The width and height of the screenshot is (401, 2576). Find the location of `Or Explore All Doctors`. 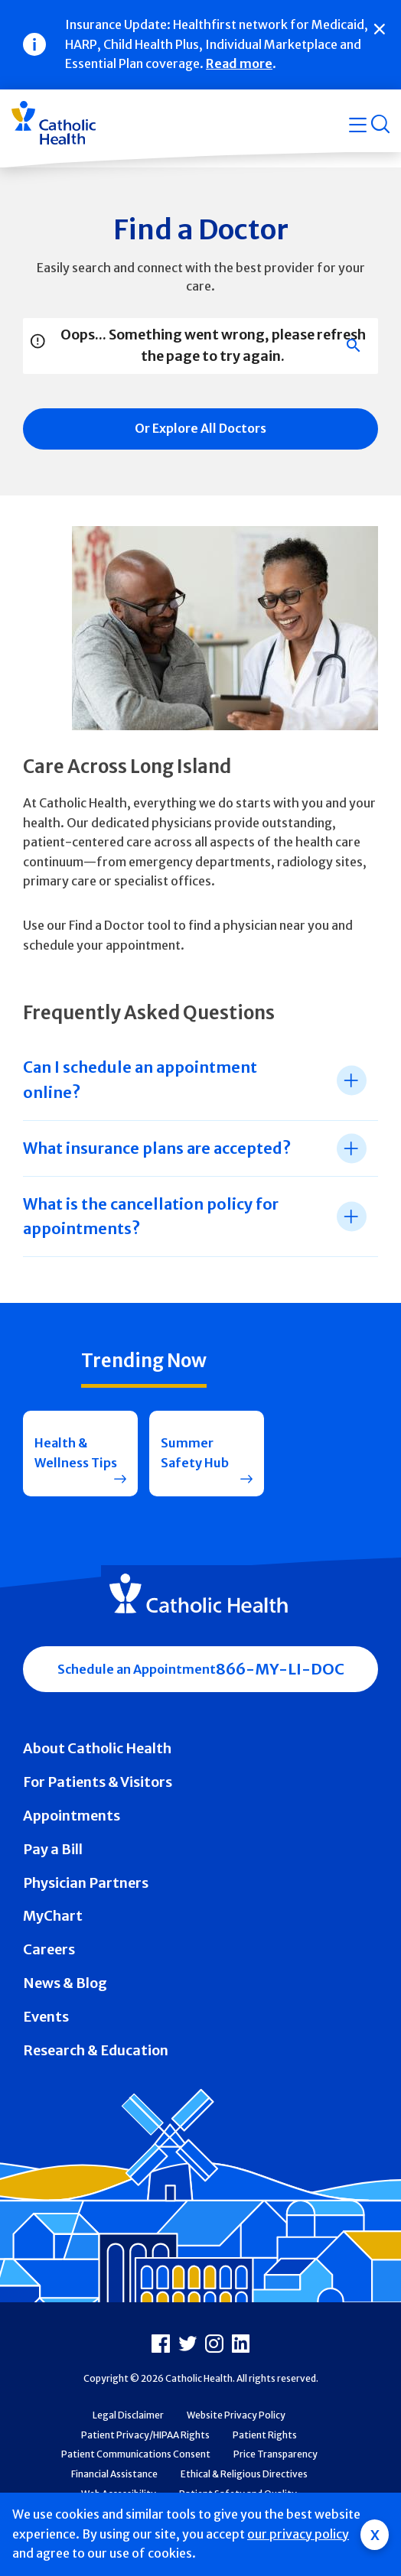

Or Explore All Doctors is located at coordinates (200, 428).